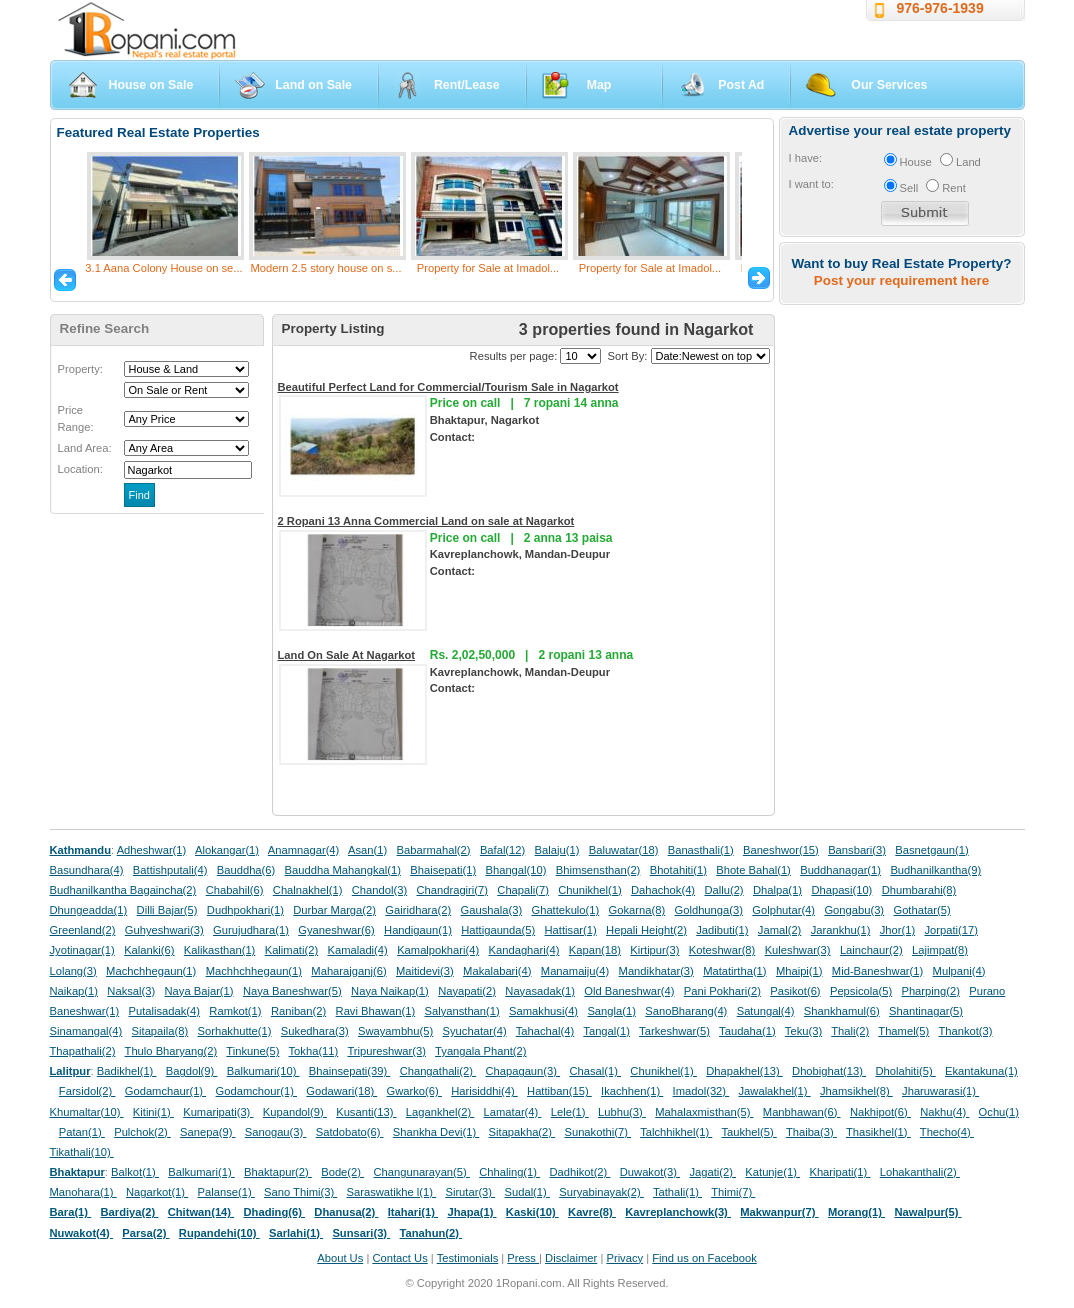  I want to click on Shantinagar(5), so click(926, 1011).